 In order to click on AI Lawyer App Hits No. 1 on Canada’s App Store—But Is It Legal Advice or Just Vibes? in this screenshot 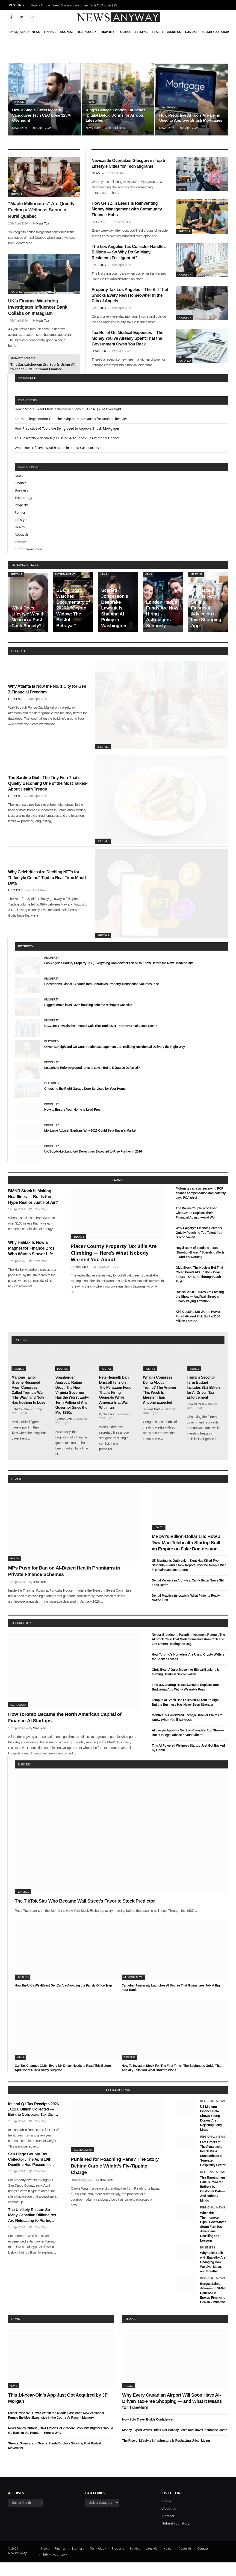, I will do `click(188, 1746)`.